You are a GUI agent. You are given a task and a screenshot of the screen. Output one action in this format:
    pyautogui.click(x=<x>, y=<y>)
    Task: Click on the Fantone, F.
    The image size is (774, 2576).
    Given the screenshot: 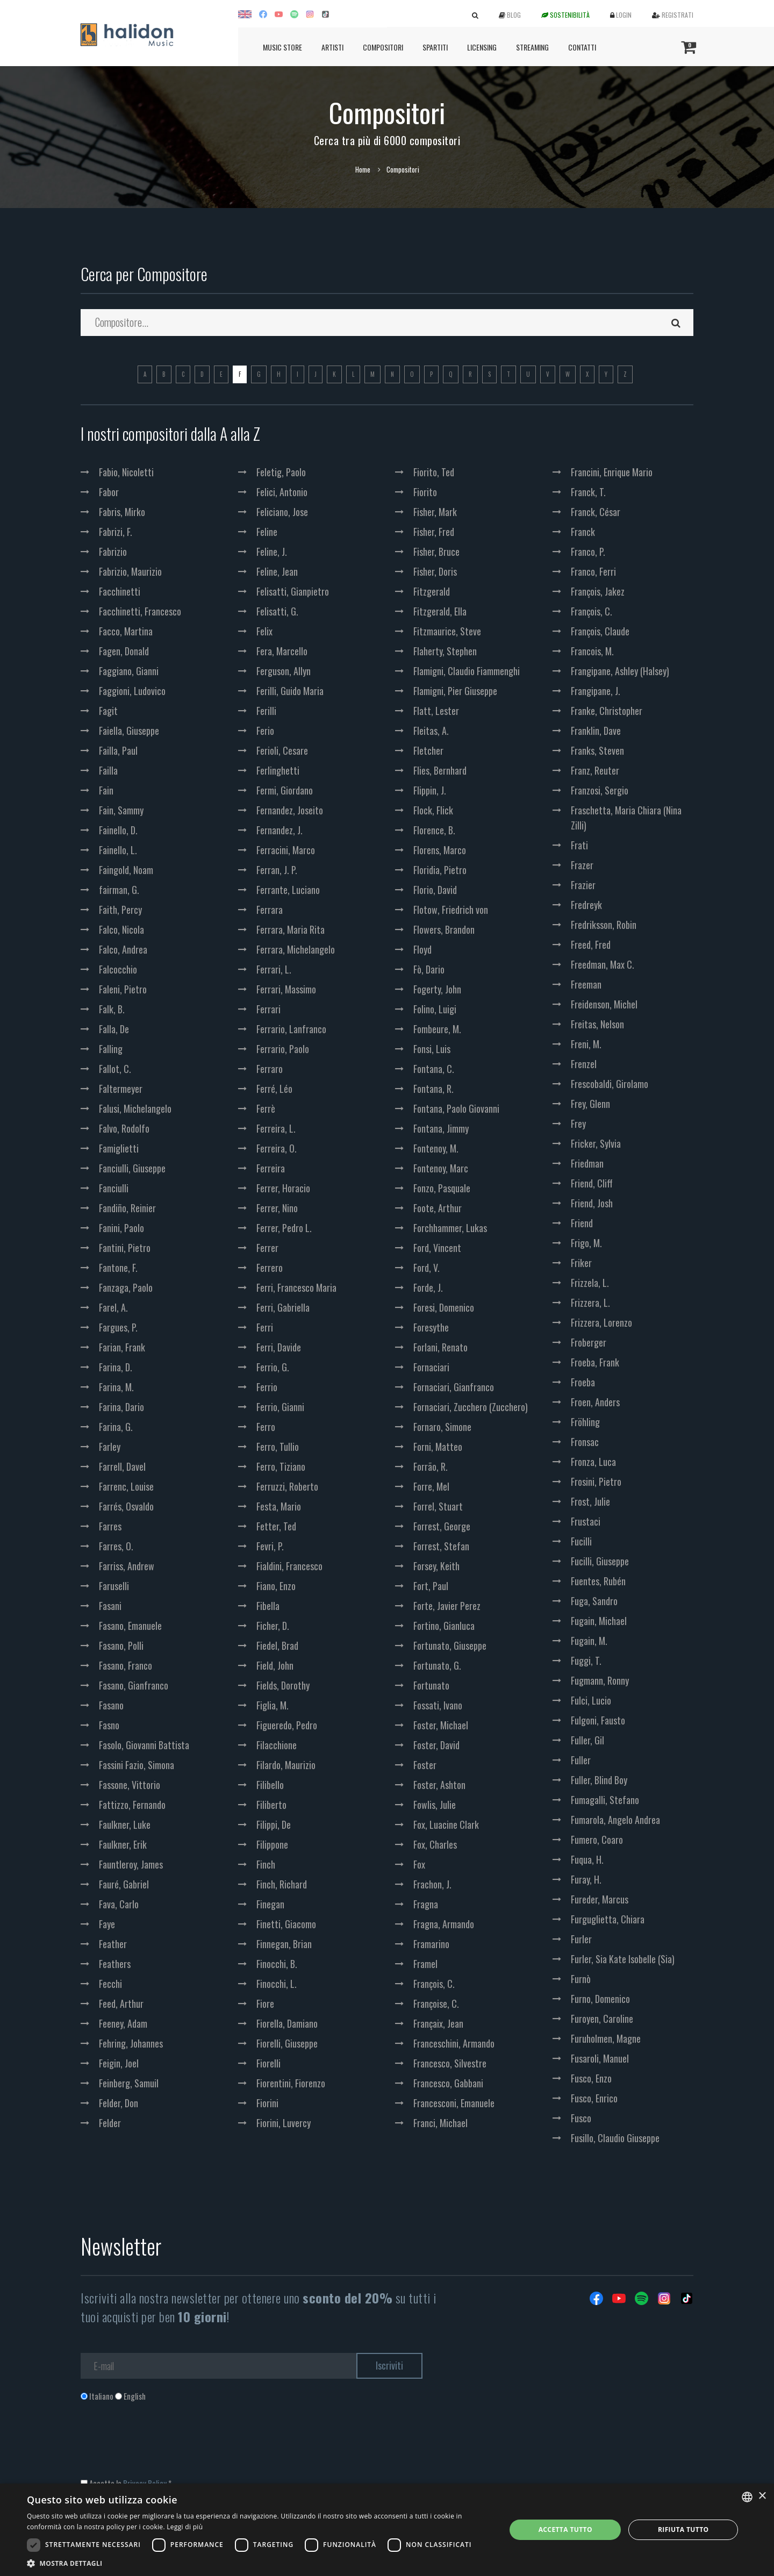 What is the action you would take?
    pyautogui.click(x=118, y=1268)
    